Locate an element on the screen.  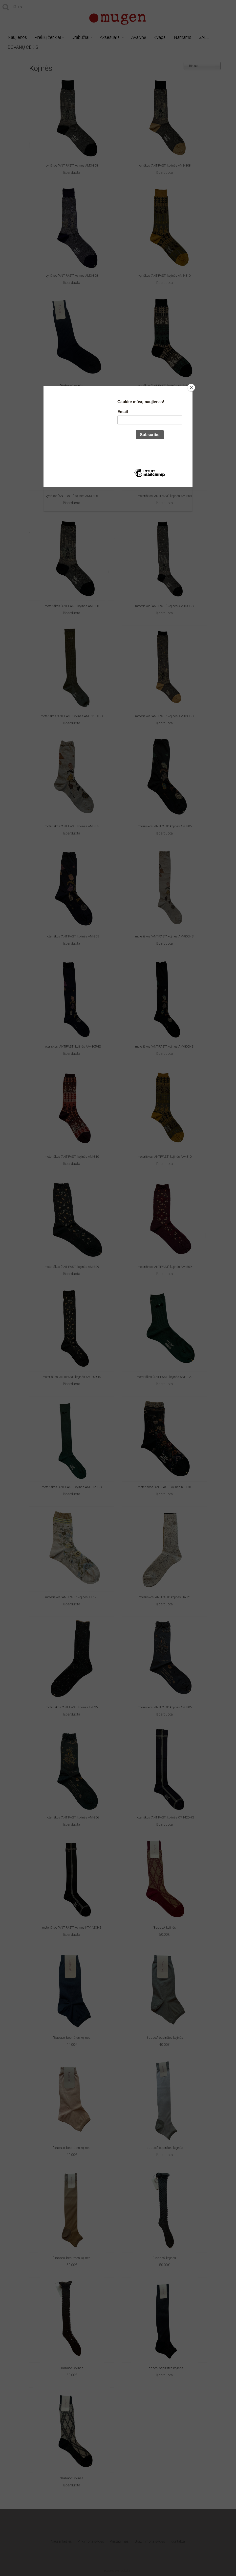
[Close] is located at coordinates (191, 387).